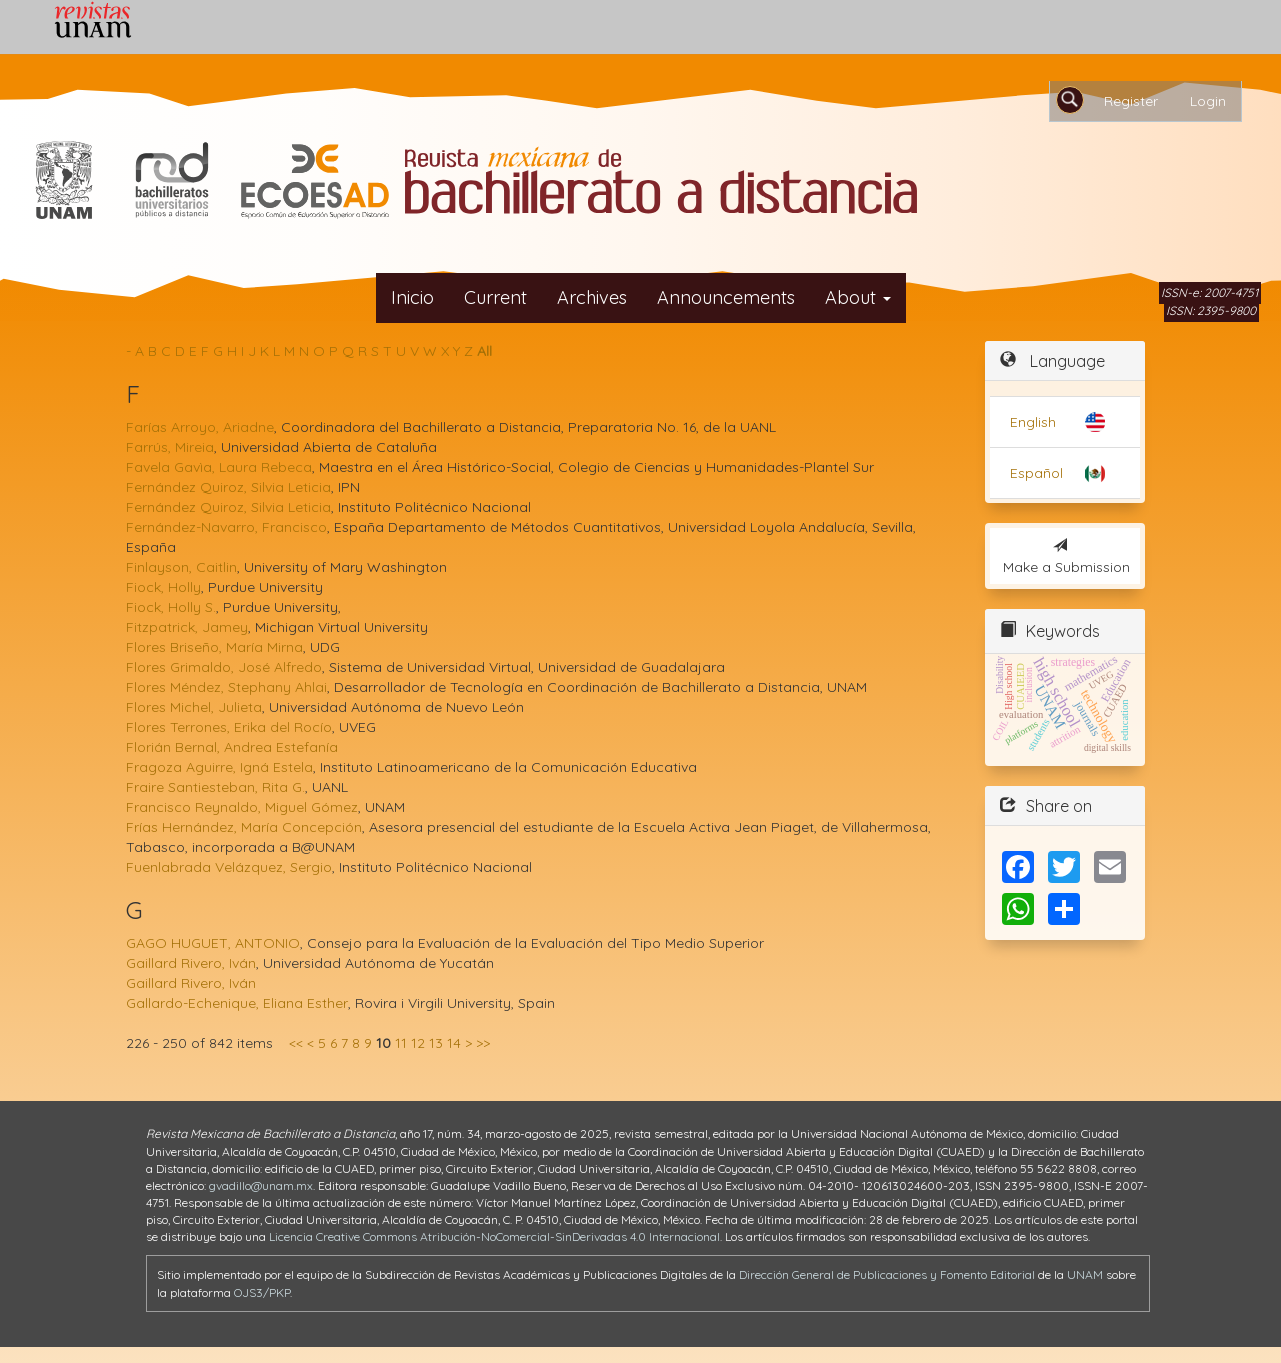  Describe the element at coordinates (181, 567) in the screenshot. I see `Finlayson, Caitlin` at that location.